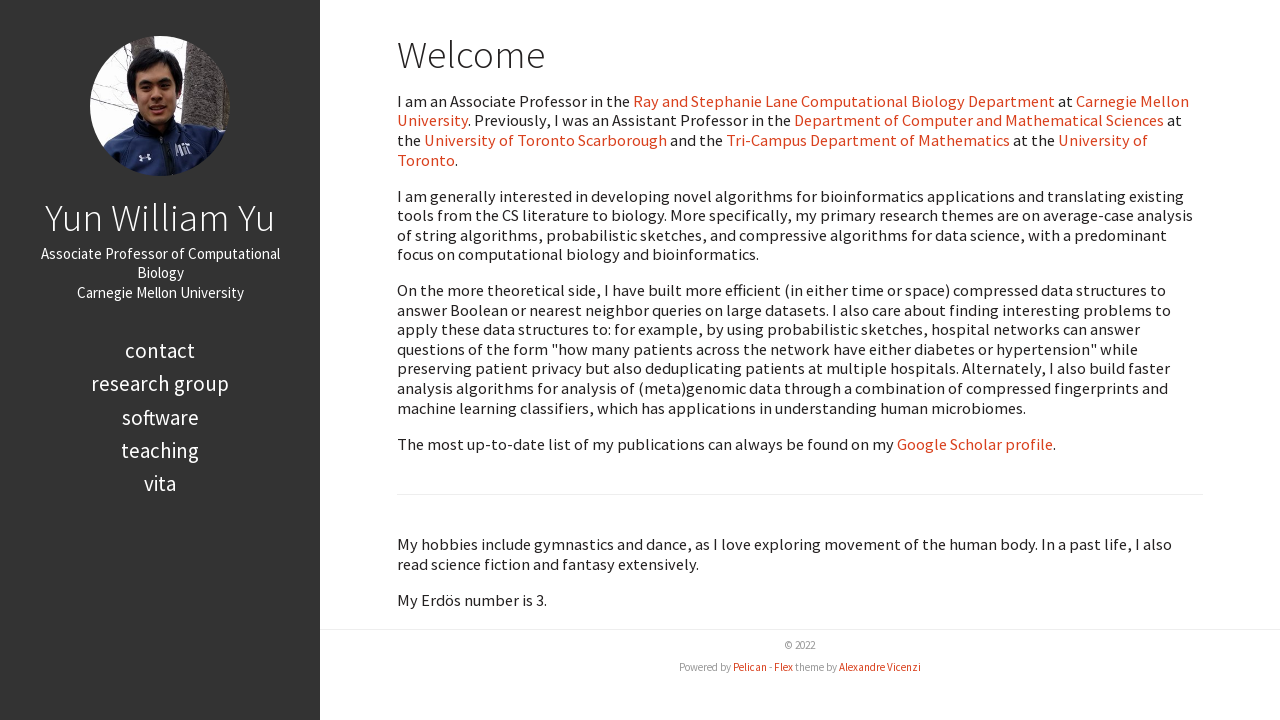 The width and height of the screenshot is (1280, 720). What do you see at coordinates (844, 101) in the screenshot?
I see `Ray and Stephanie Lane Computational Biology Department` at bounding box center [844, 101].